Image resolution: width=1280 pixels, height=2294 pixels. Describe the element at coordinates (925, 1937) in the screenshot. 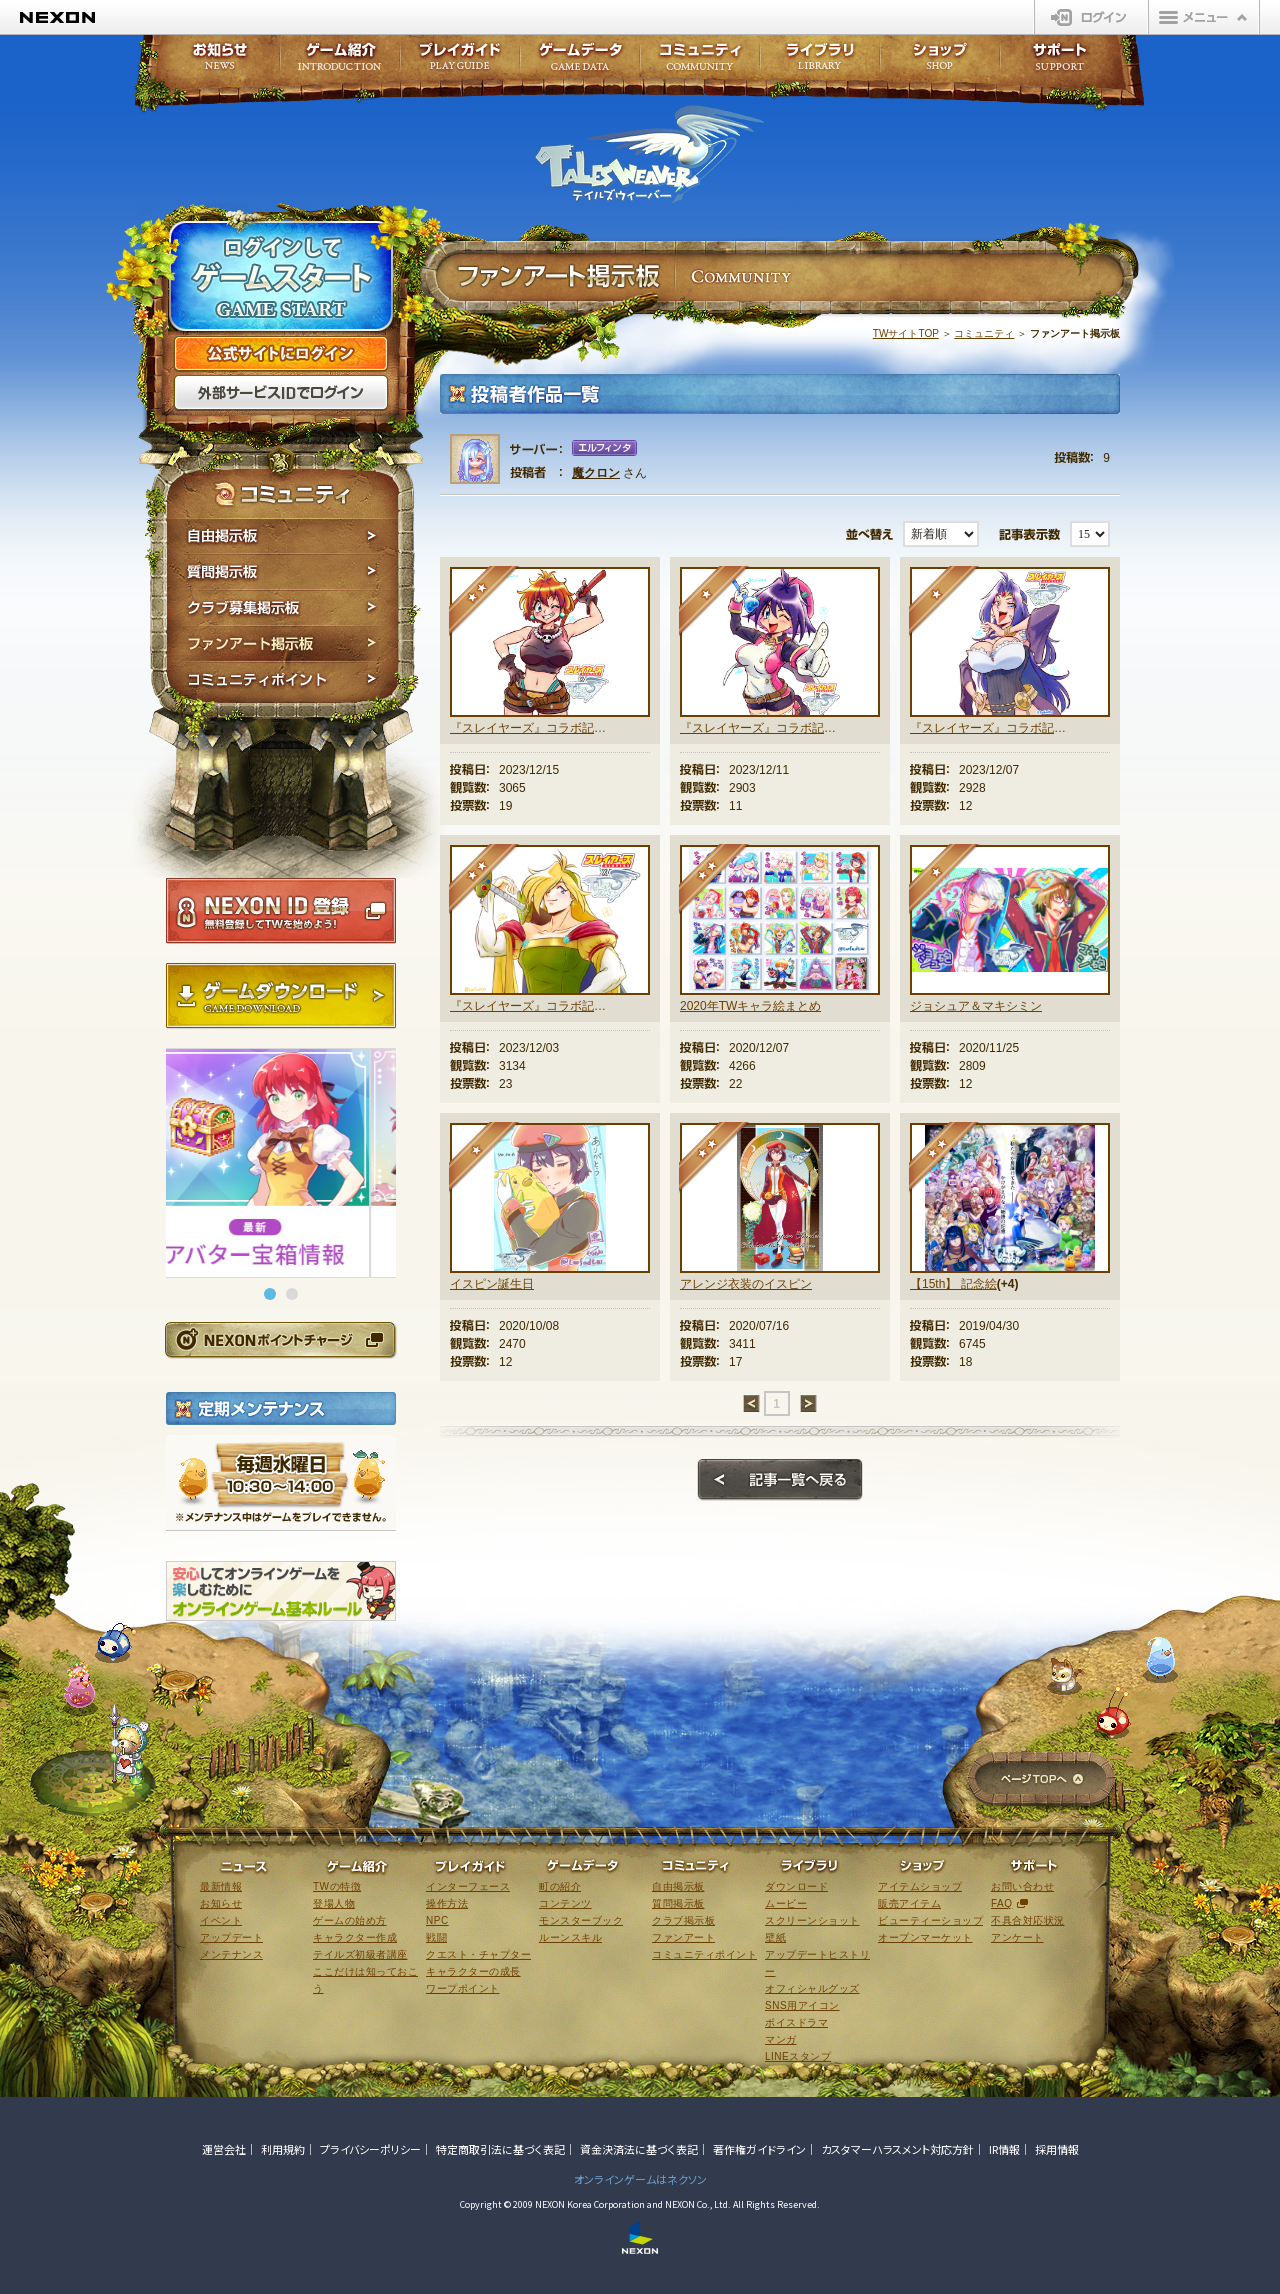

I see `オープンマーケット` at that location.